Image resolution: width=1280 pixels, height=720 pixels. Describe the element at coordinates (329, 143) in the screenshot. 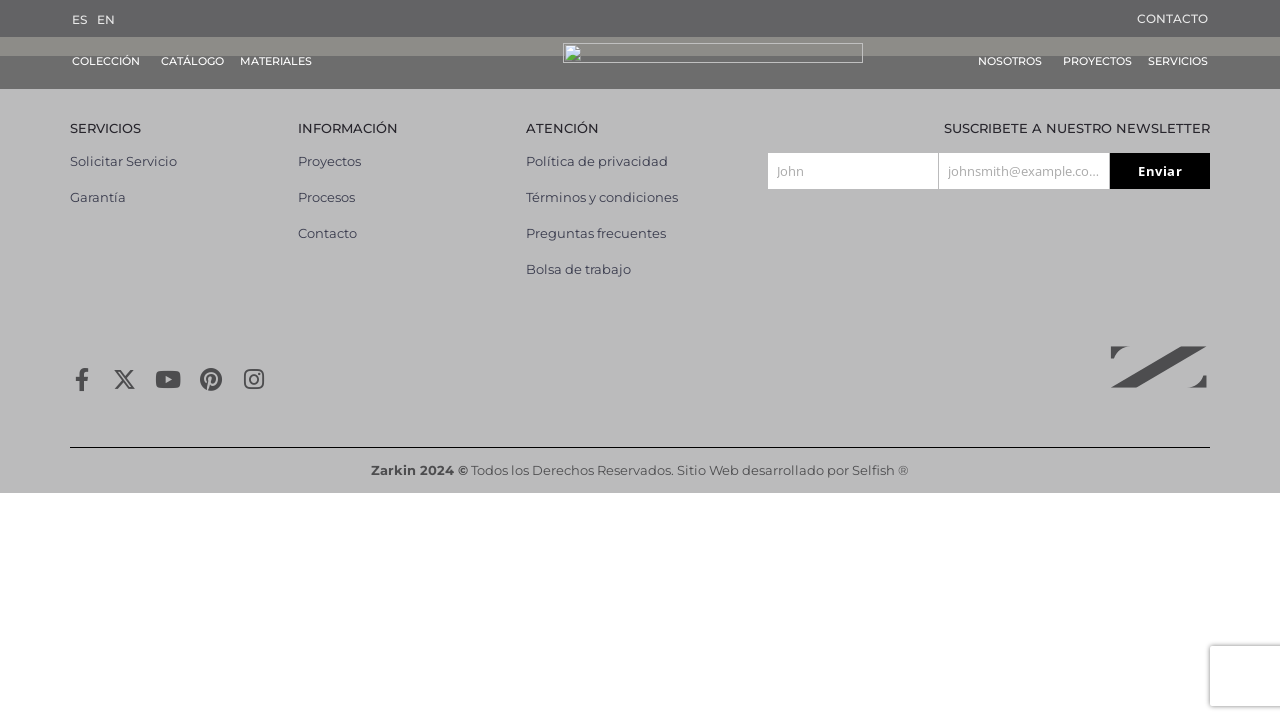

I see `Proyectos` at that location.